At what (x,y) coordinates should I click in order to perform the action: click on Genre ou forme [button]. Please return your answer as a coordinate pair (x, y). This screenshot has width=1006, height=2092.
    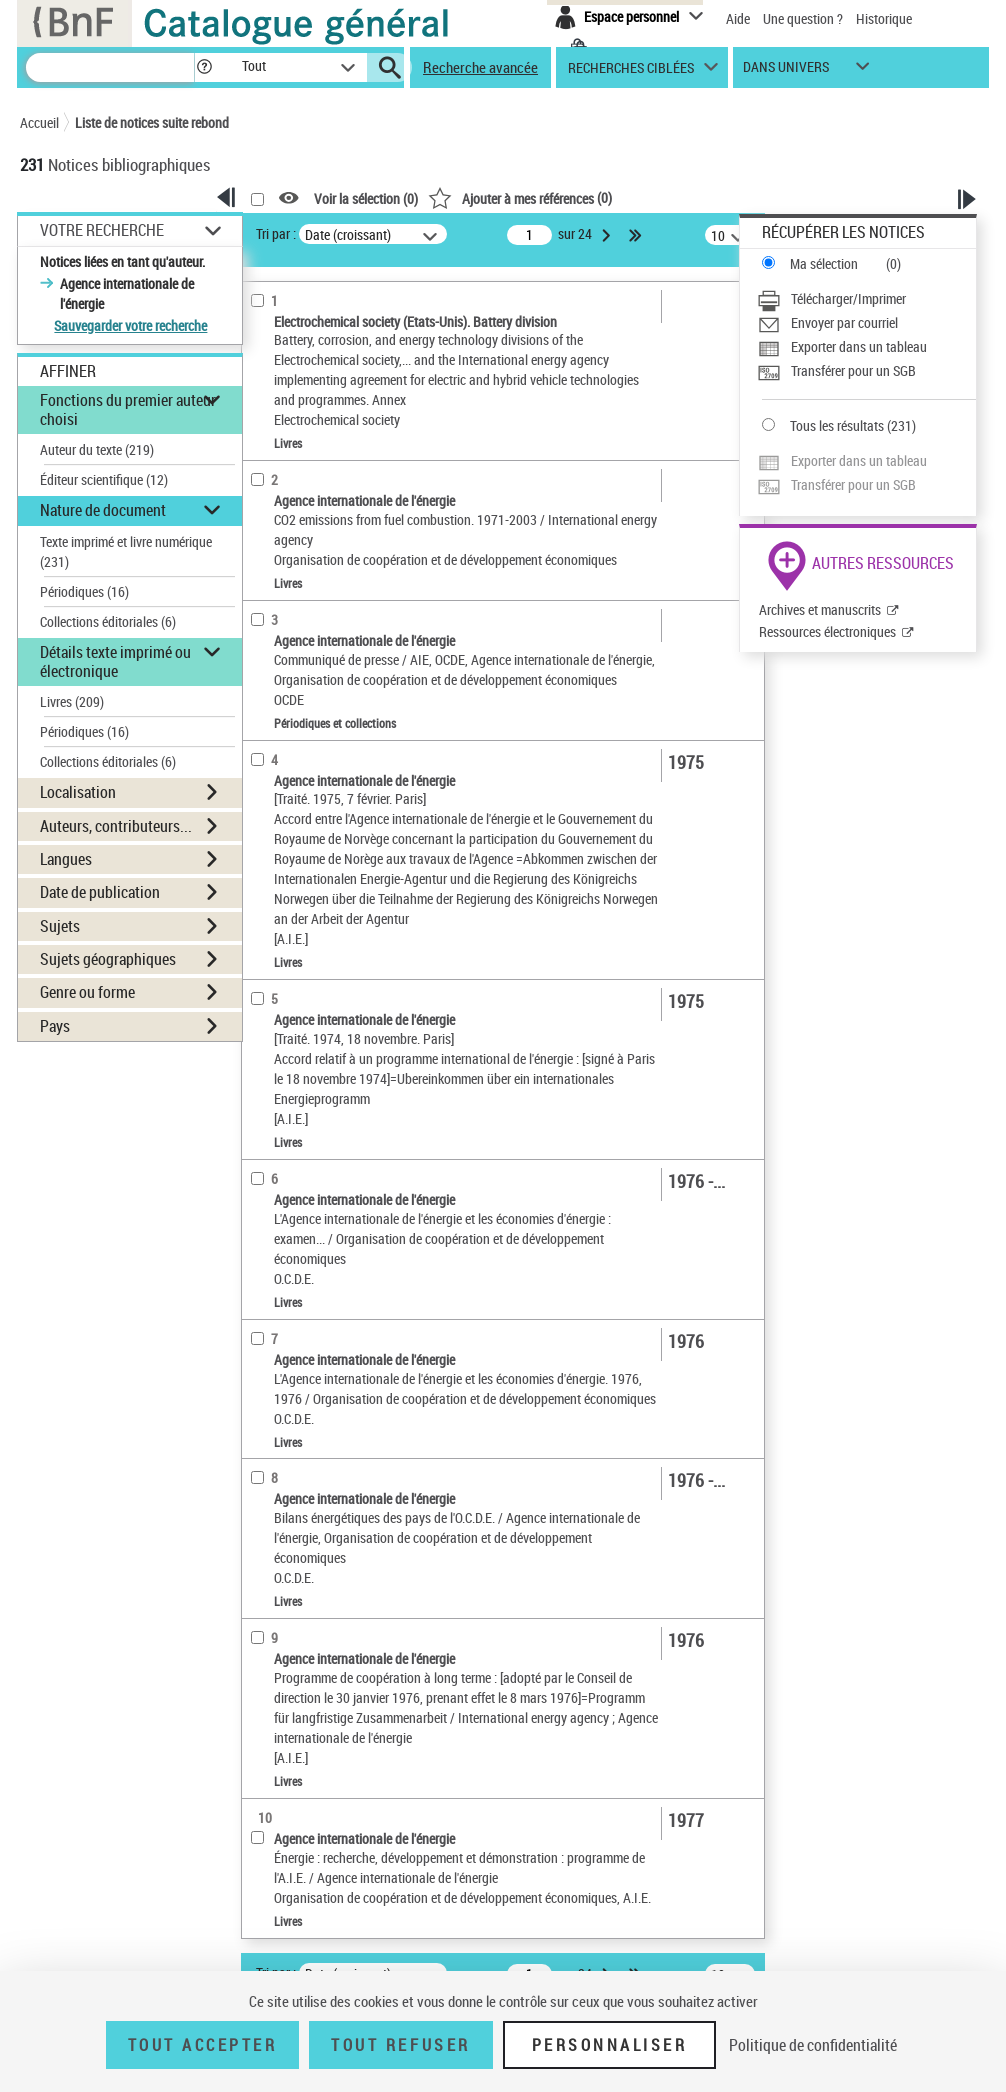
    Looking at the image, I should click on (87, 992).